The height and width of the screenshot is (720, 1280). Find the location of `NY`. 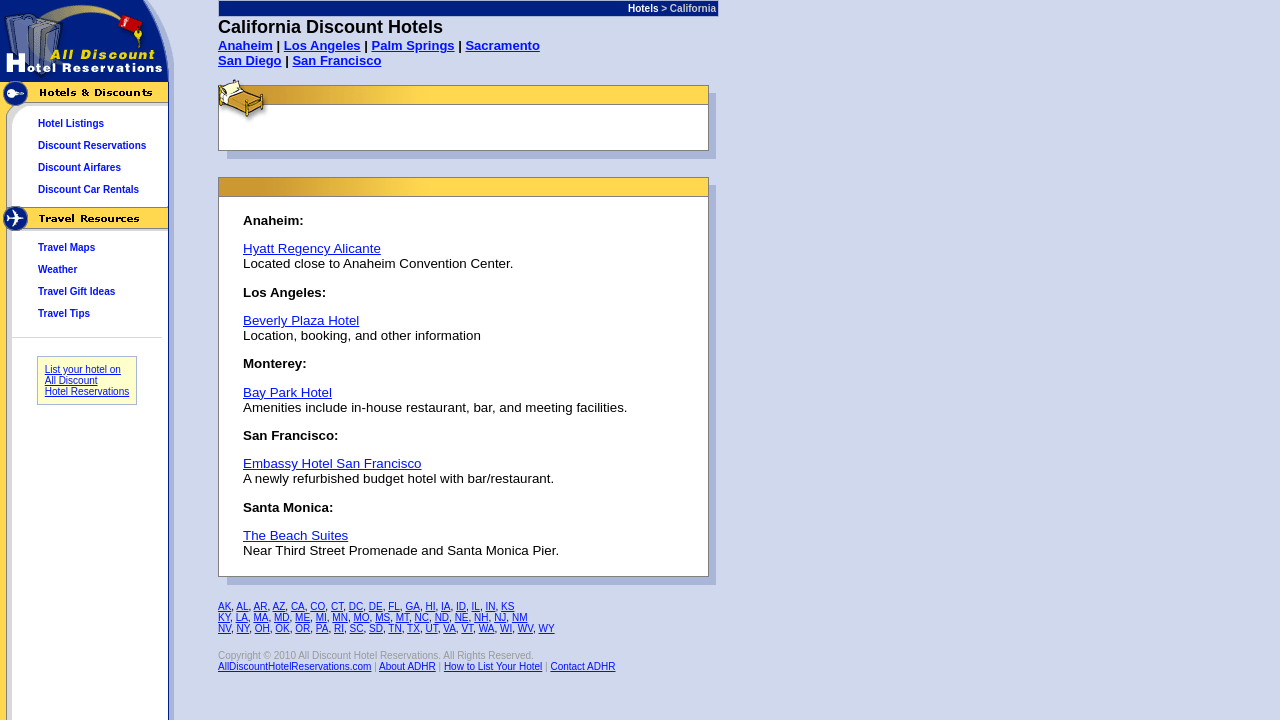

NY is located at coordinates (243, 628).